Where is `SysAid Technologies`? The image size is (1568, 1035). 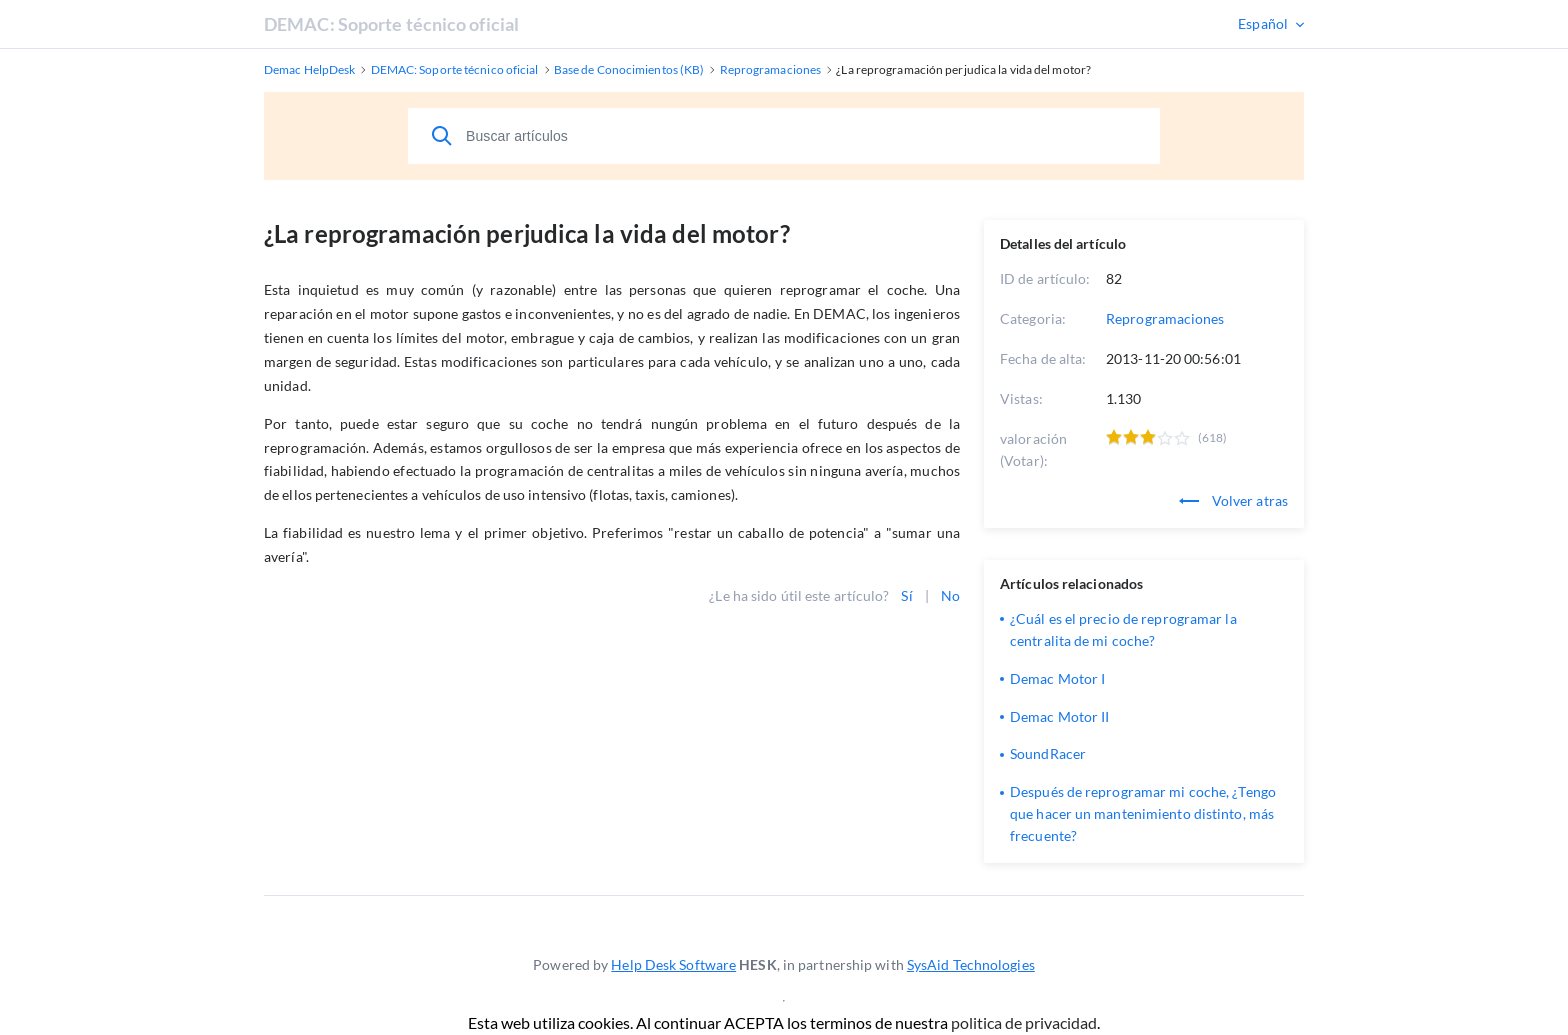
SysAid Technologies is located at coordinates (971, 964).